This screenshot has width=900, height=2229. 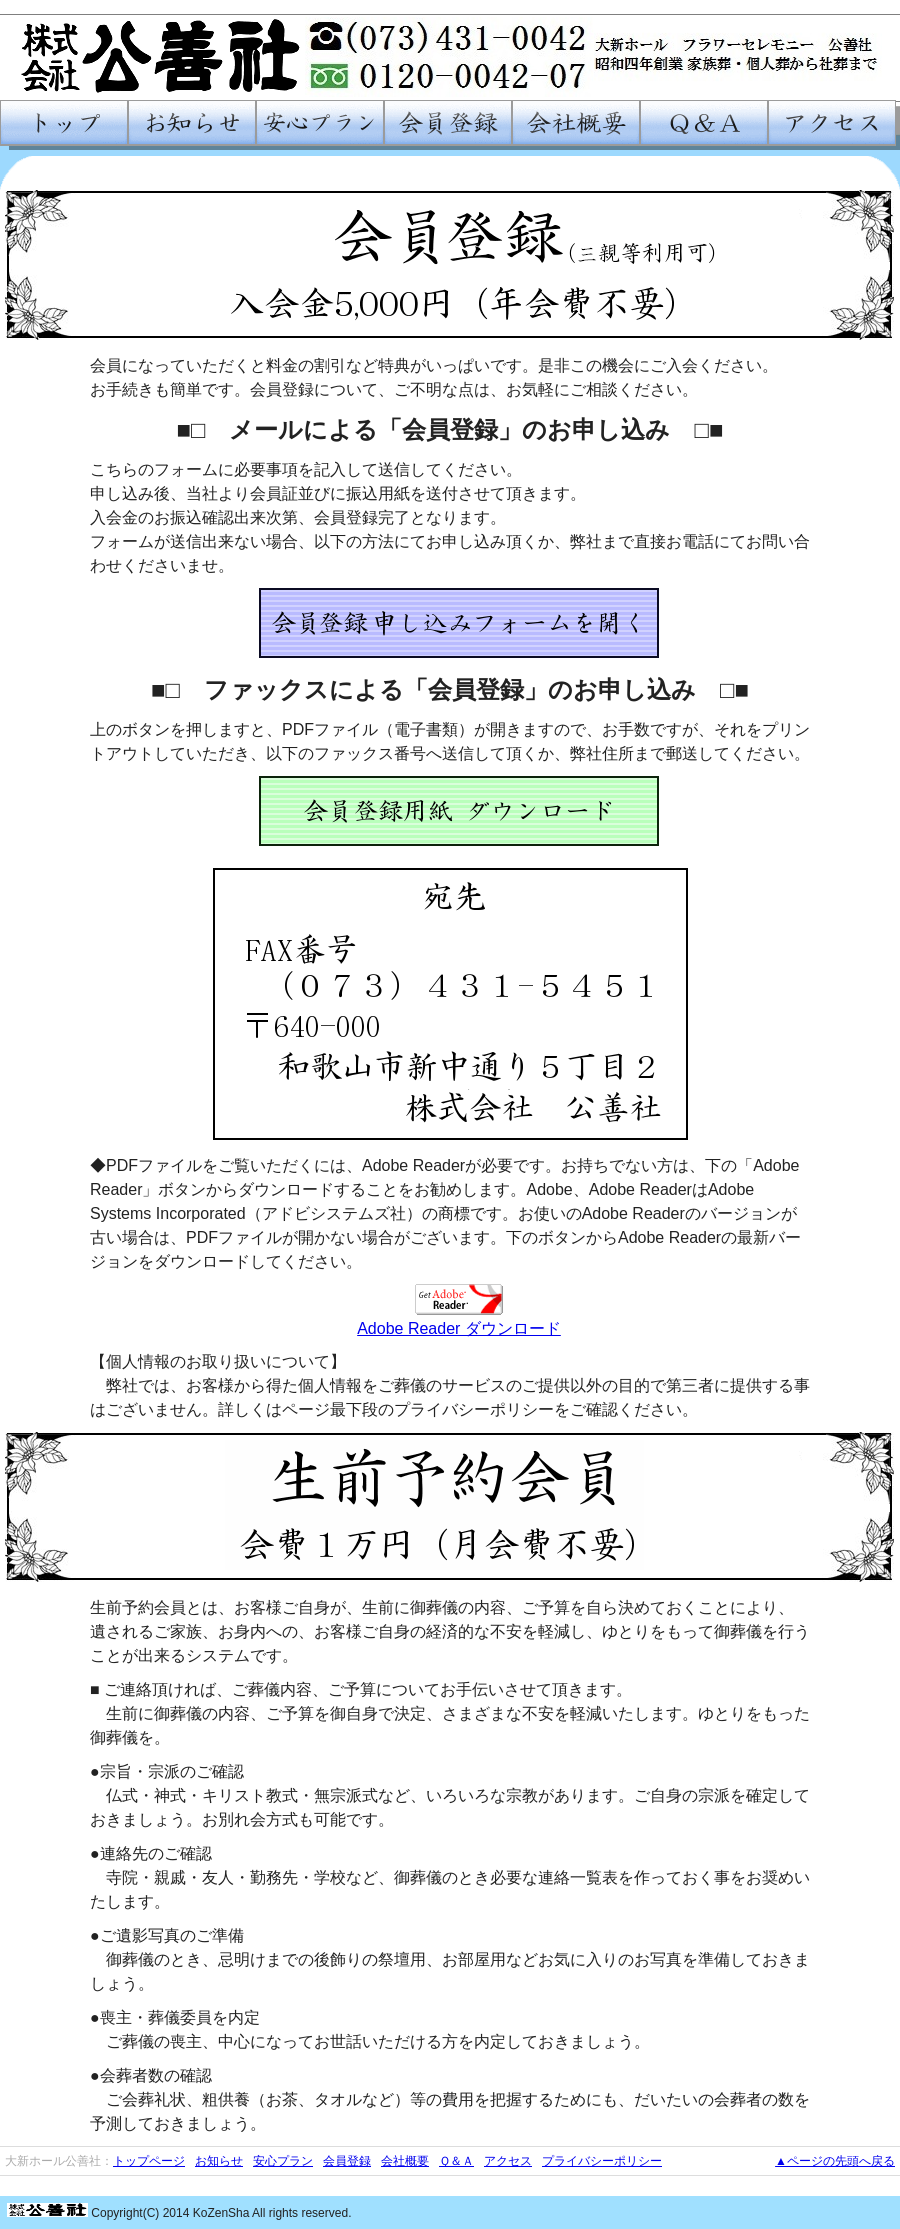 I want to click on アクセス, so click(x=508, y=2161).